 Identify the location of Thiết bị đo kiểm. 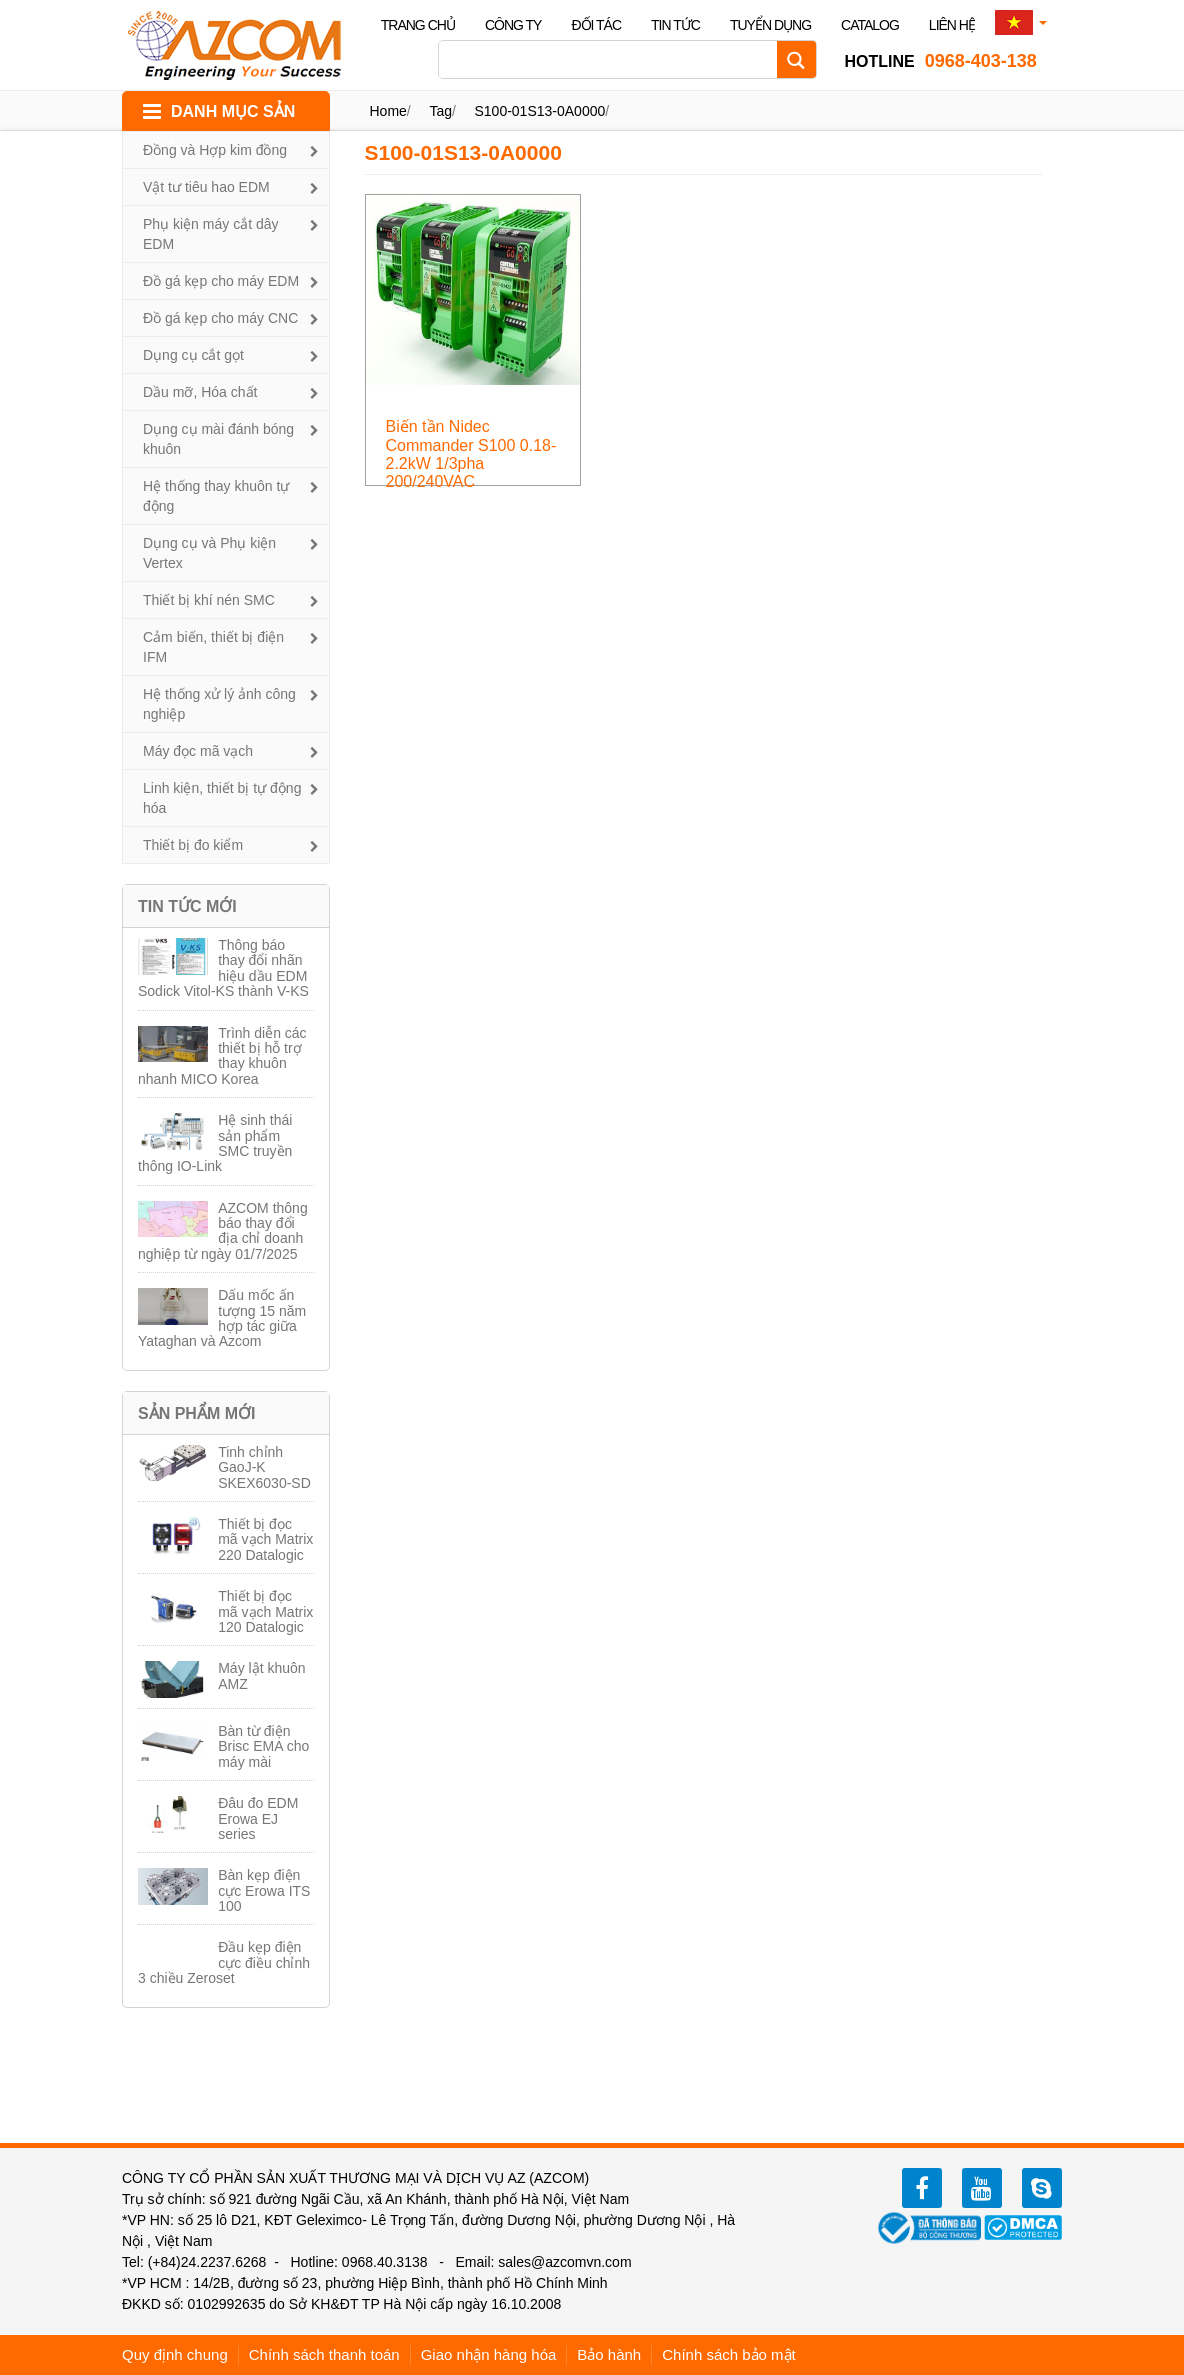
(193, 845).